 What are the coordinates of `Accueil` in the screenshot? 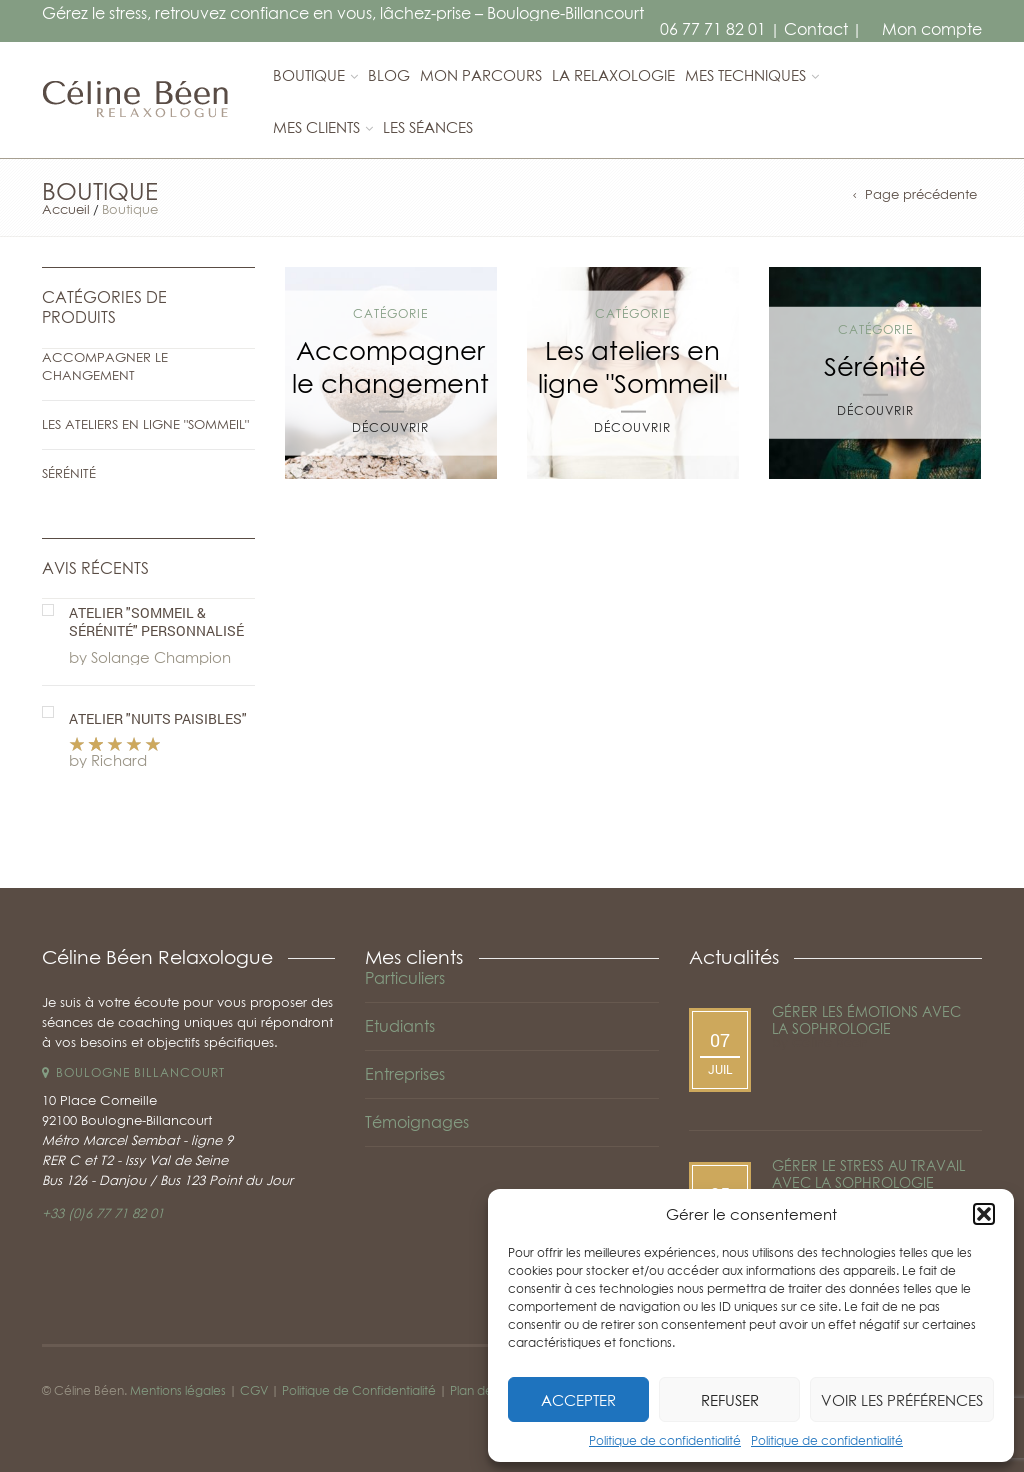 It's located at (66, 209).